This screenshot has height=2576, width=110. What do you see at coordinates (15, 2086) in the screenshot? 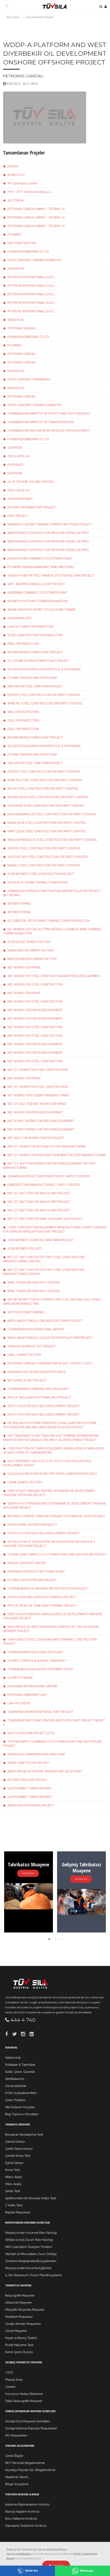
I see `Sürdürülebilirlik` at bounding box center [15, 2086].